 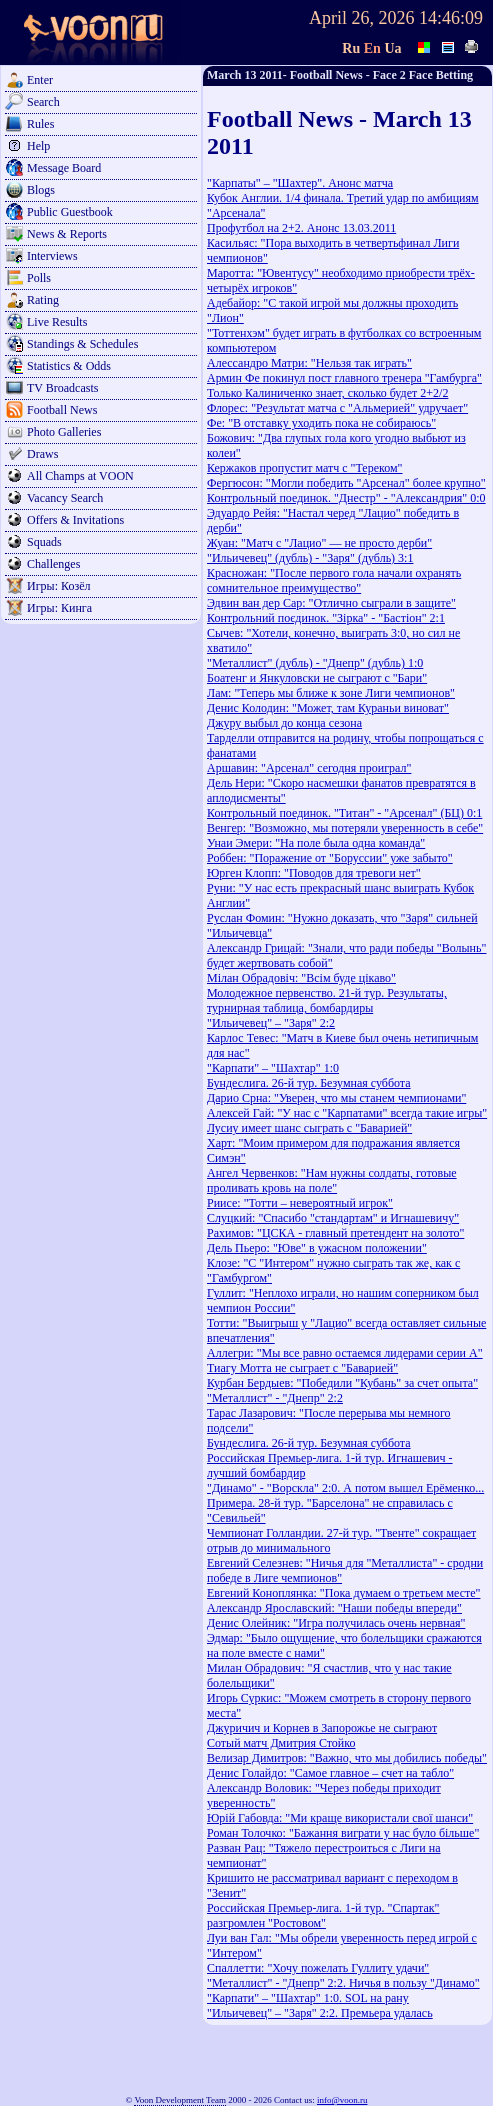 What do you see at coordinates (69, 366) in the screenshot?
I see `Statistics & Odds` at bounding box center [69, 366].